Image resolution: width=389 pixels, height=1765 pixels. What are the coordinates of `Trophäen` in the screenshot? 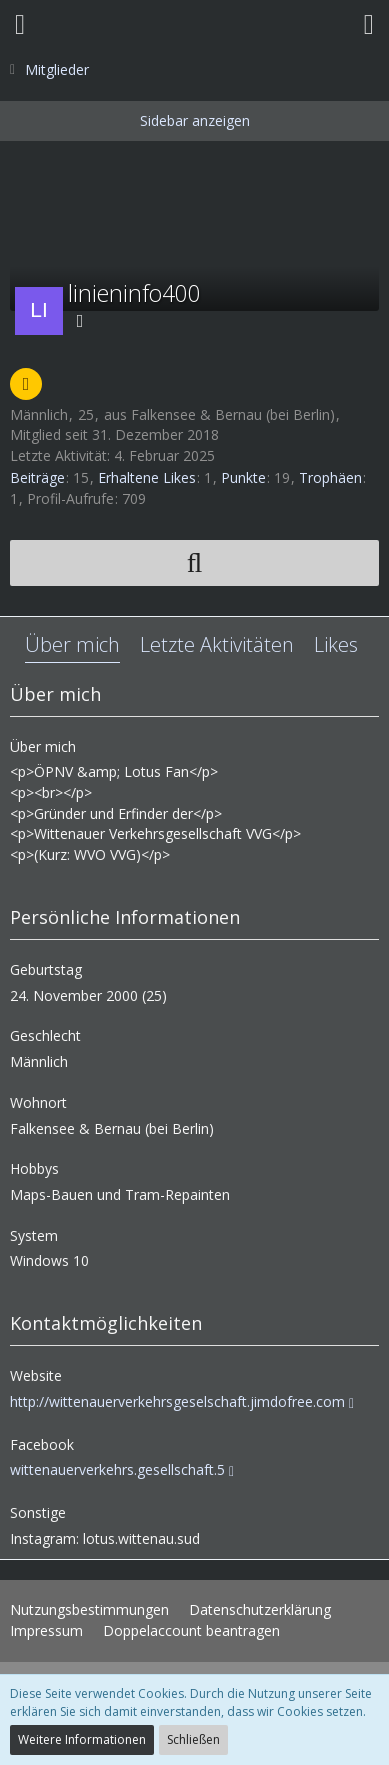 It's located at (330, 477).